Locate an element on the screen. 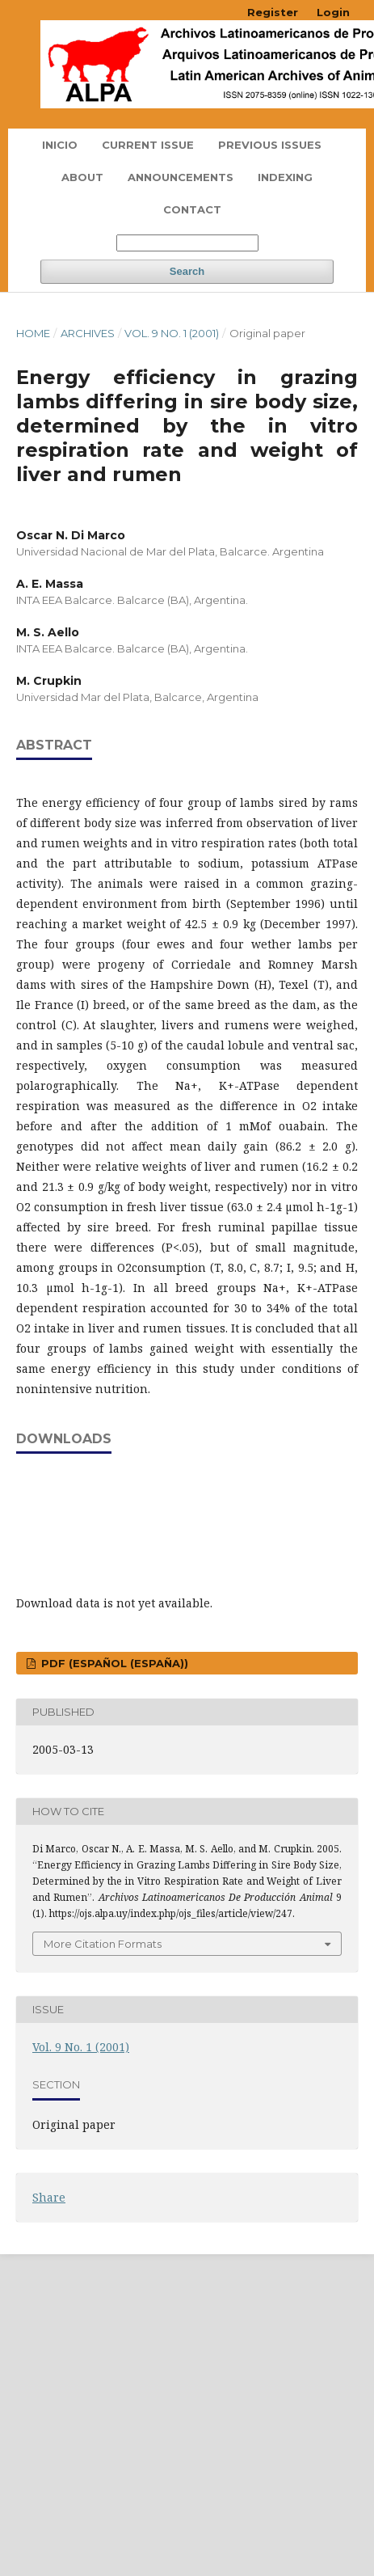 This screenshot has width=374, height=2576. Previous Issues is located at coordinates (269, 144).